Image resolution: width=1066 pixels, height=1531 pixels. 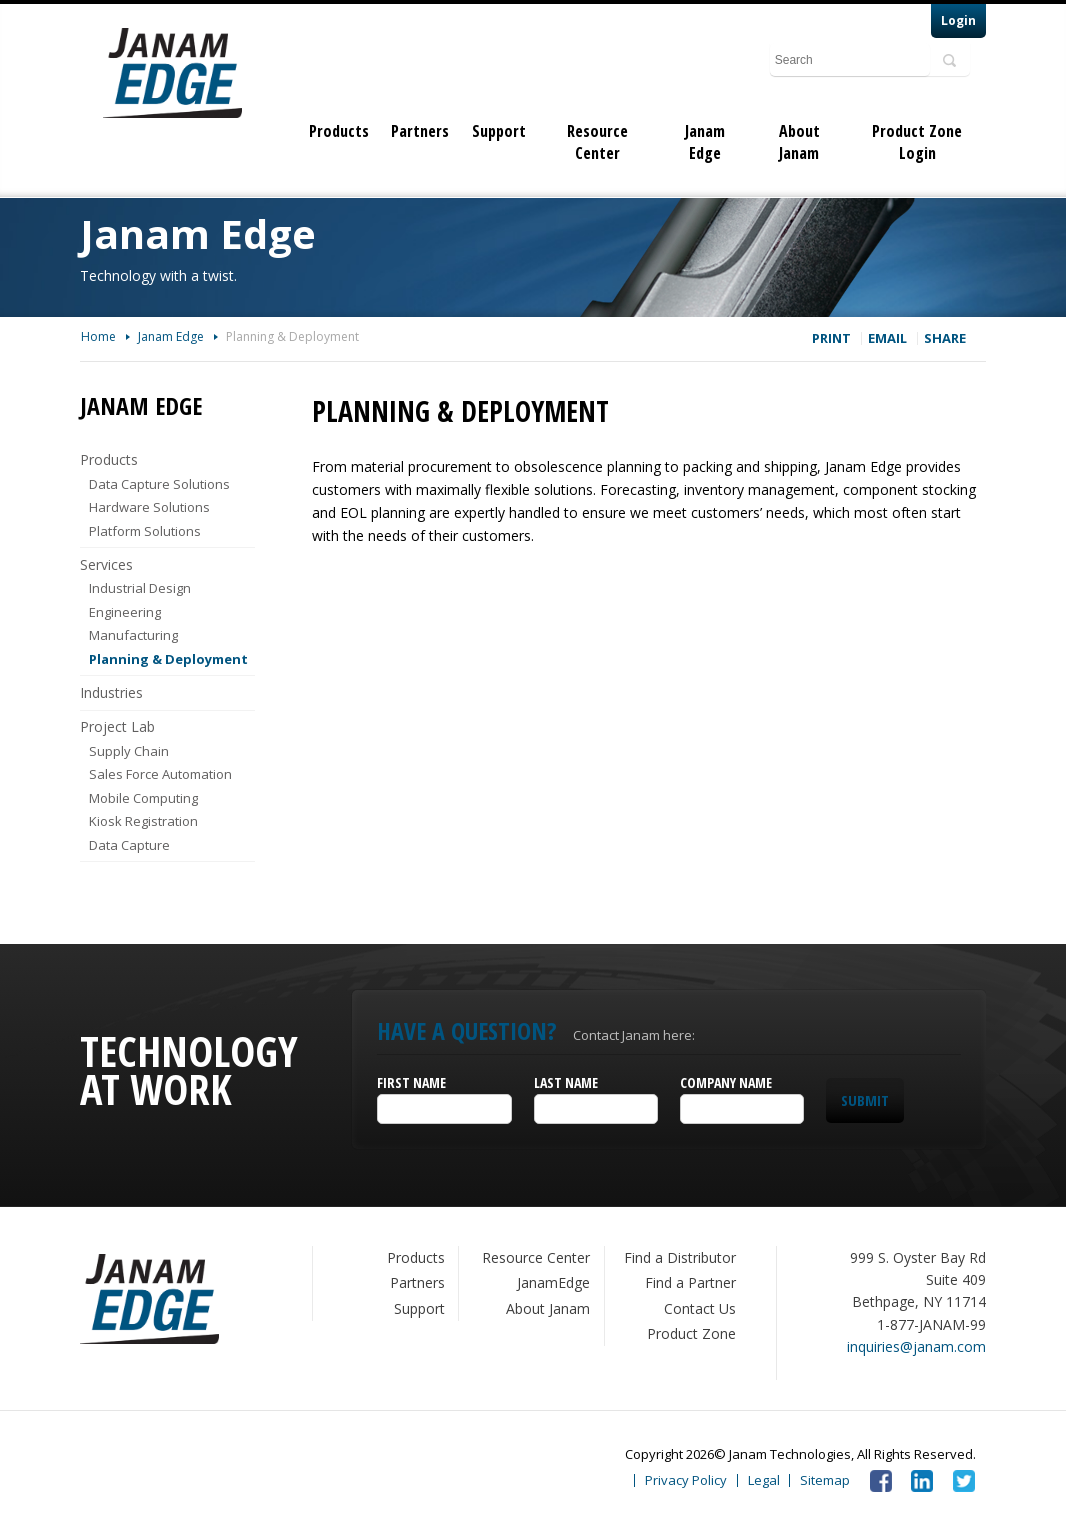 What do you see at coordinates (700, 1308) in the screenshot?
I see `Contact Us` at bounding box center [700, 1308].